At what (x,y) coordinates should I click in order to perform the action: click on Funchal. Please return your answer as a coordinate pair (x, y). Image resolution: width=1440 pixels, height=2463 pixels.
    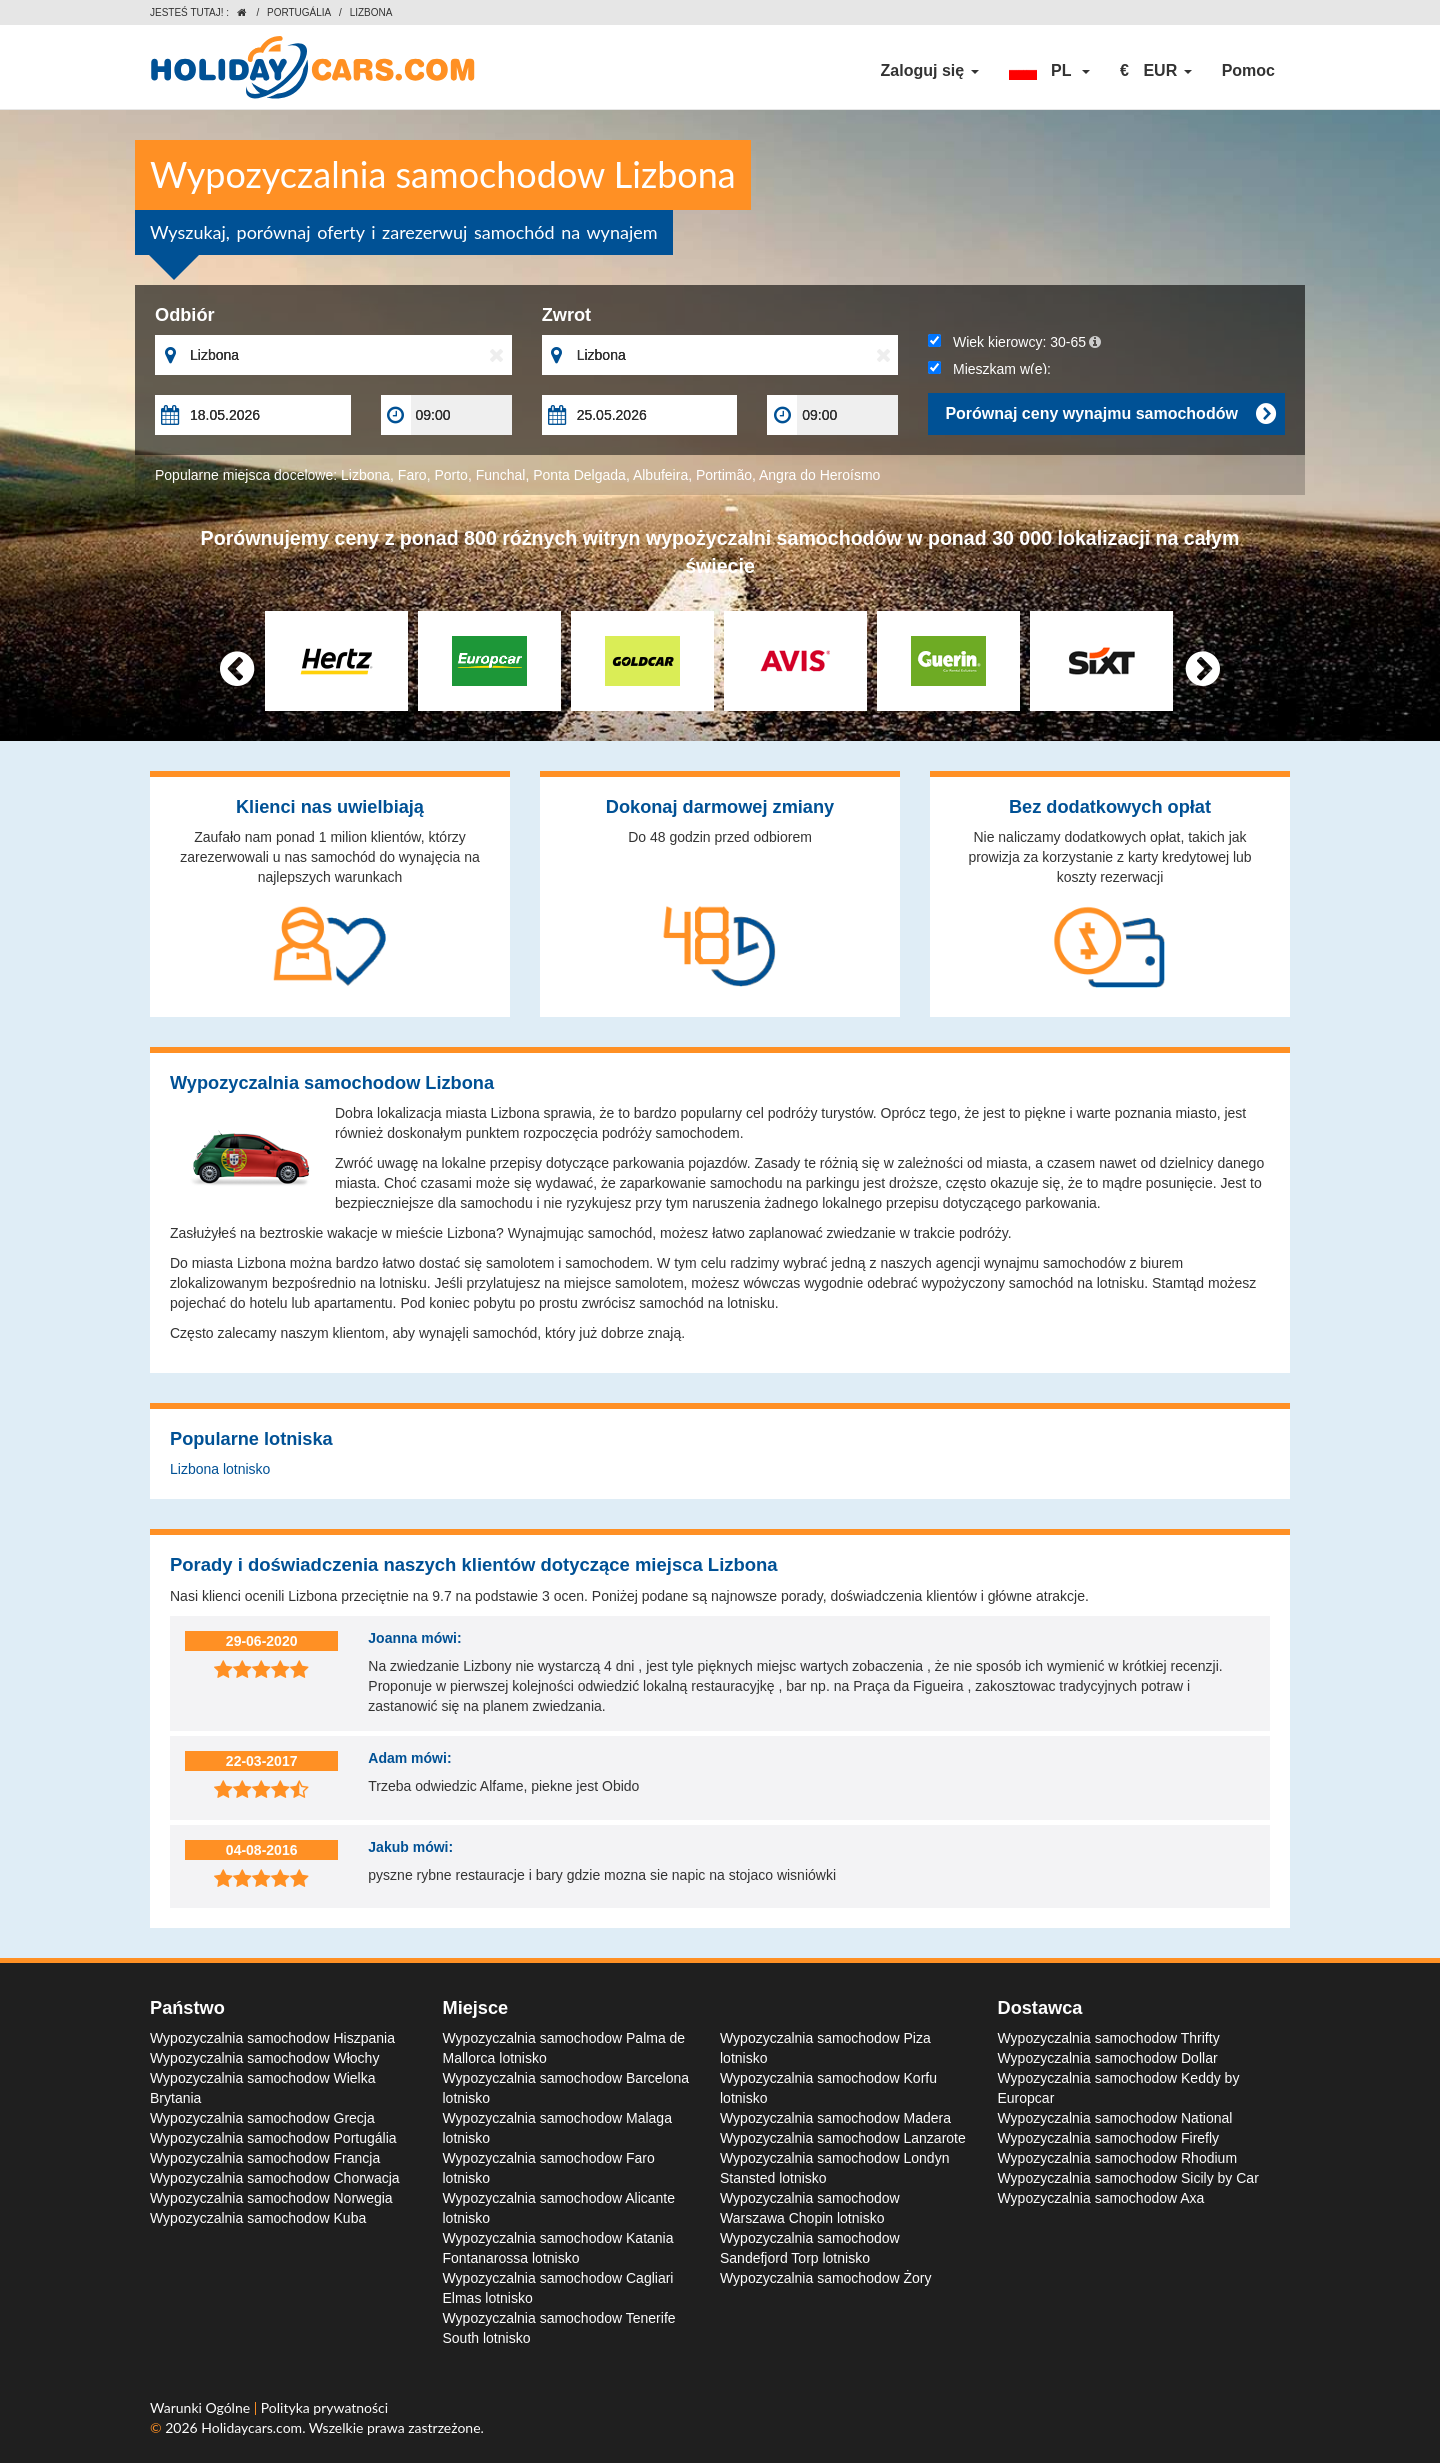
    Looking at the image, I should click on (501, 475).